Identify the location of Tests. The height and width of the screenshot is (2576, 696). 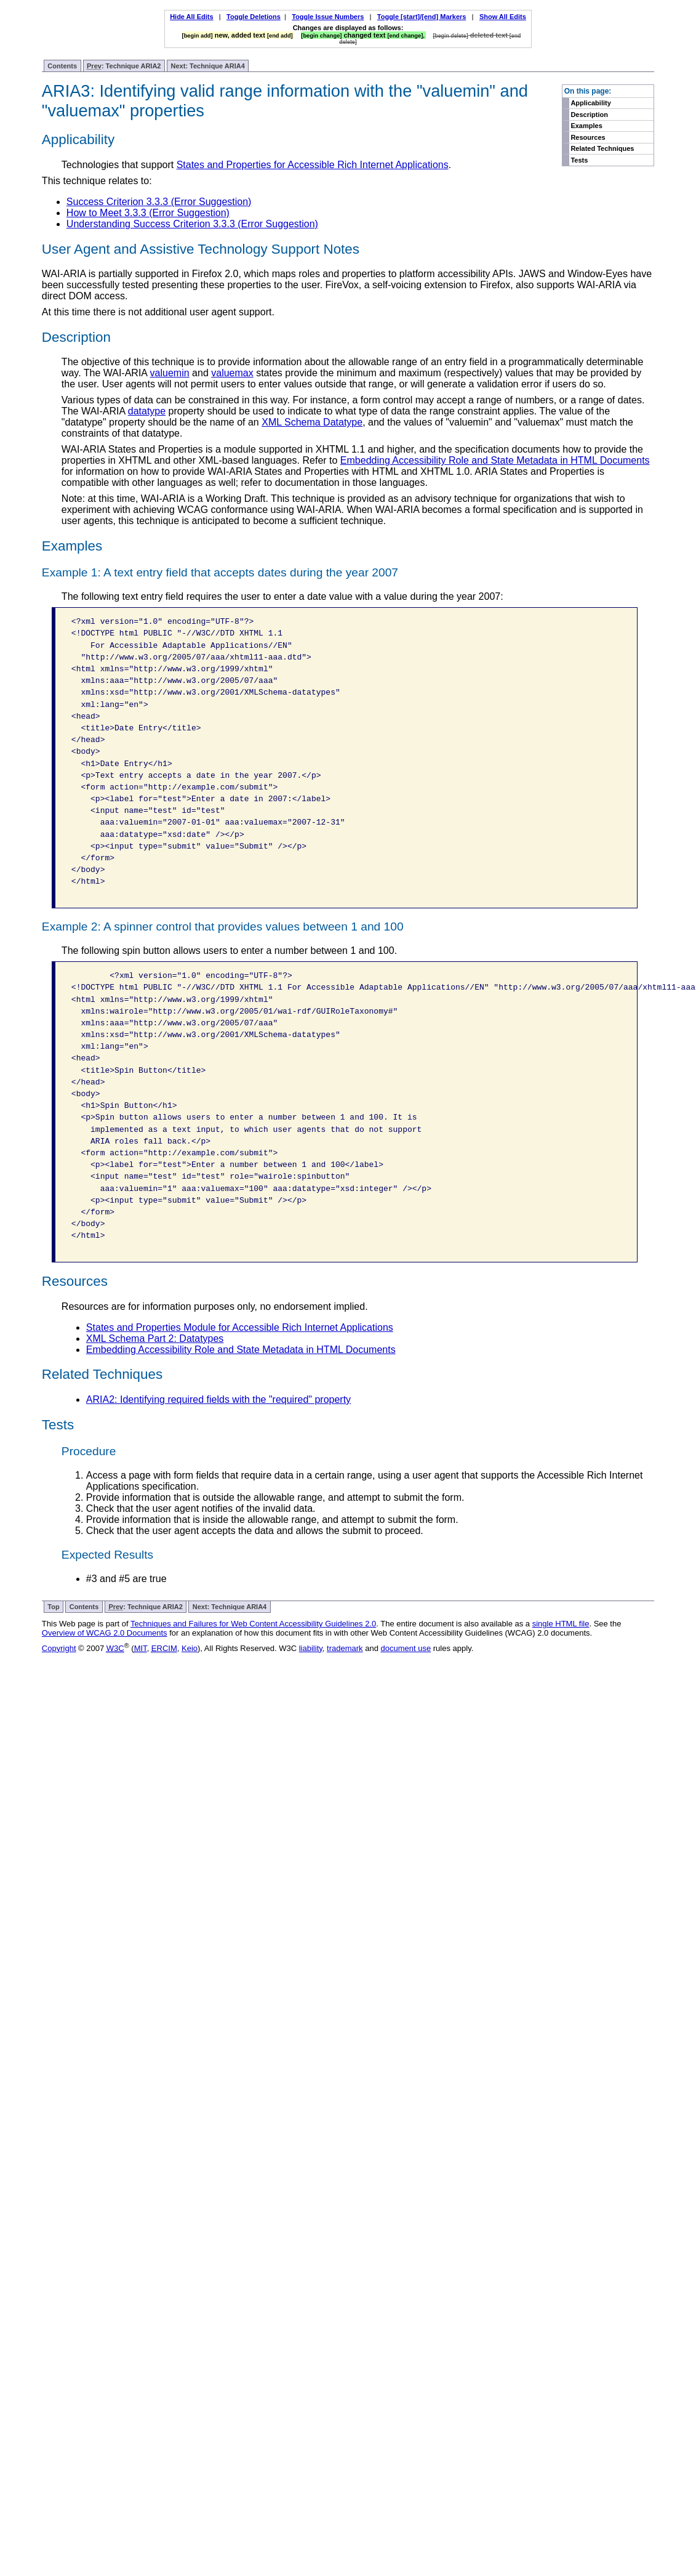
(579, 160).